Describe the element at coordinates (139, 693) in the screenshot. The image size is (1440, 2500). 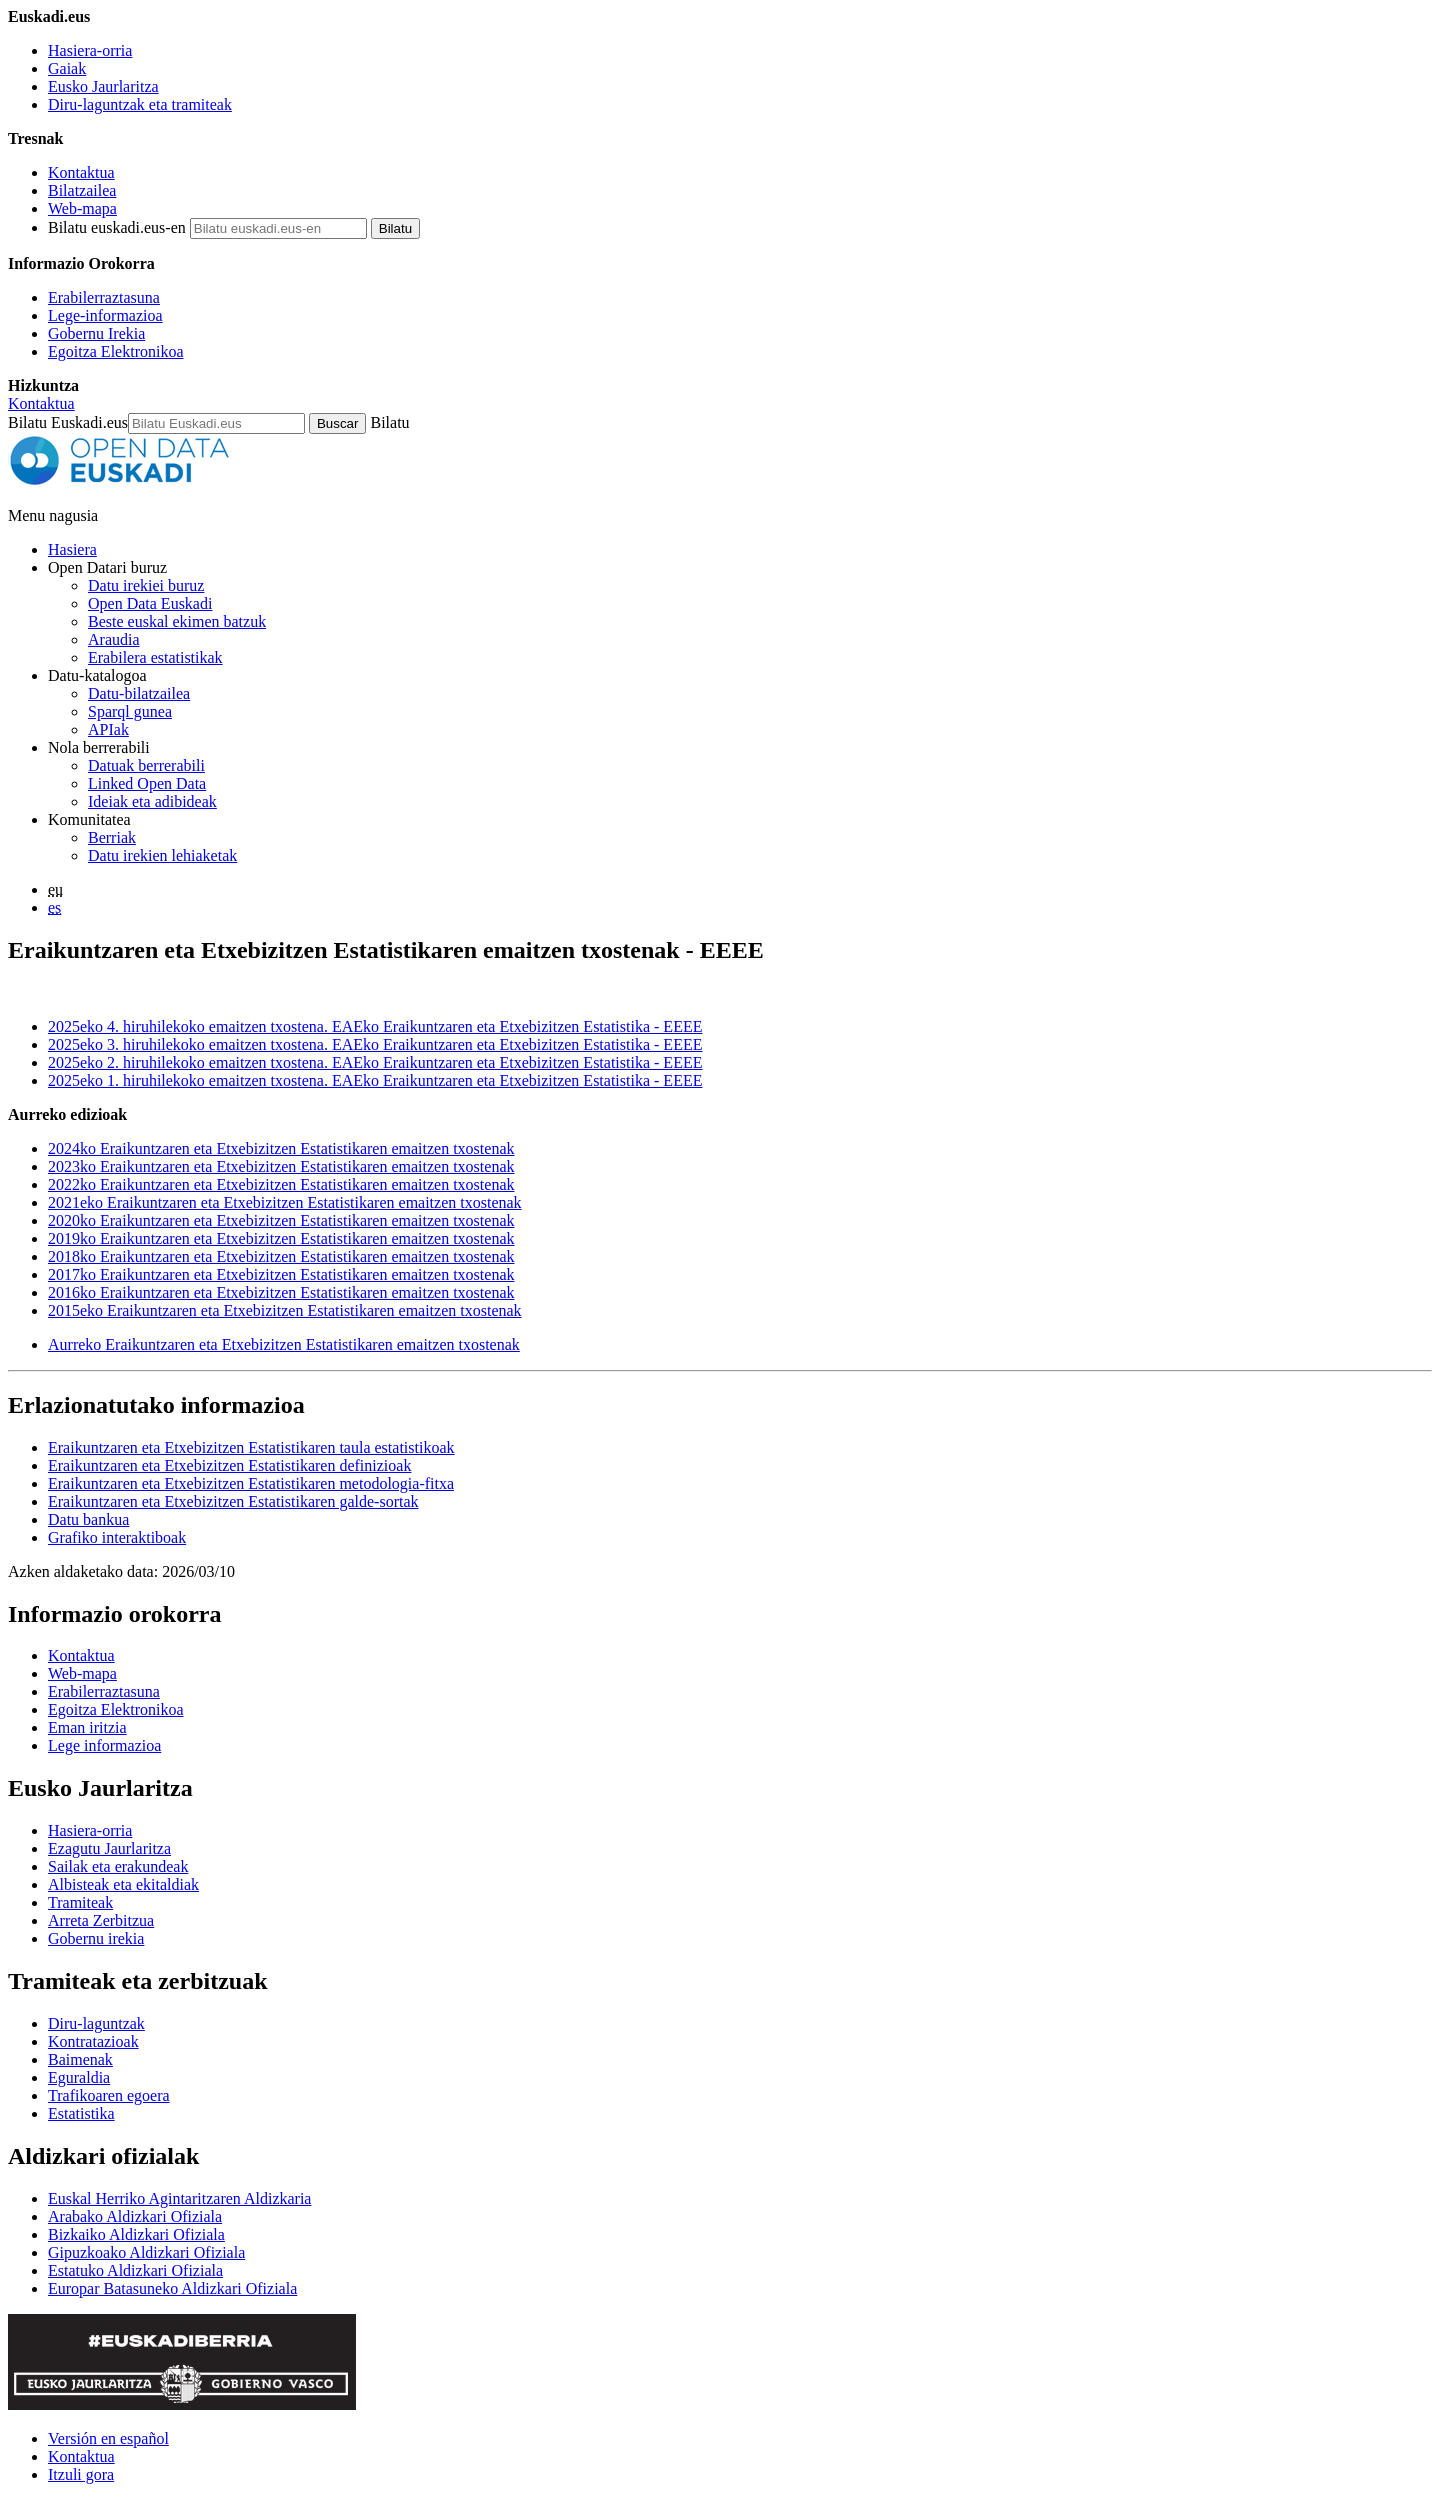
I see `Datu-bilatzailea [Open Data Euskadiko datu irekien bilatzailea]` at that location.